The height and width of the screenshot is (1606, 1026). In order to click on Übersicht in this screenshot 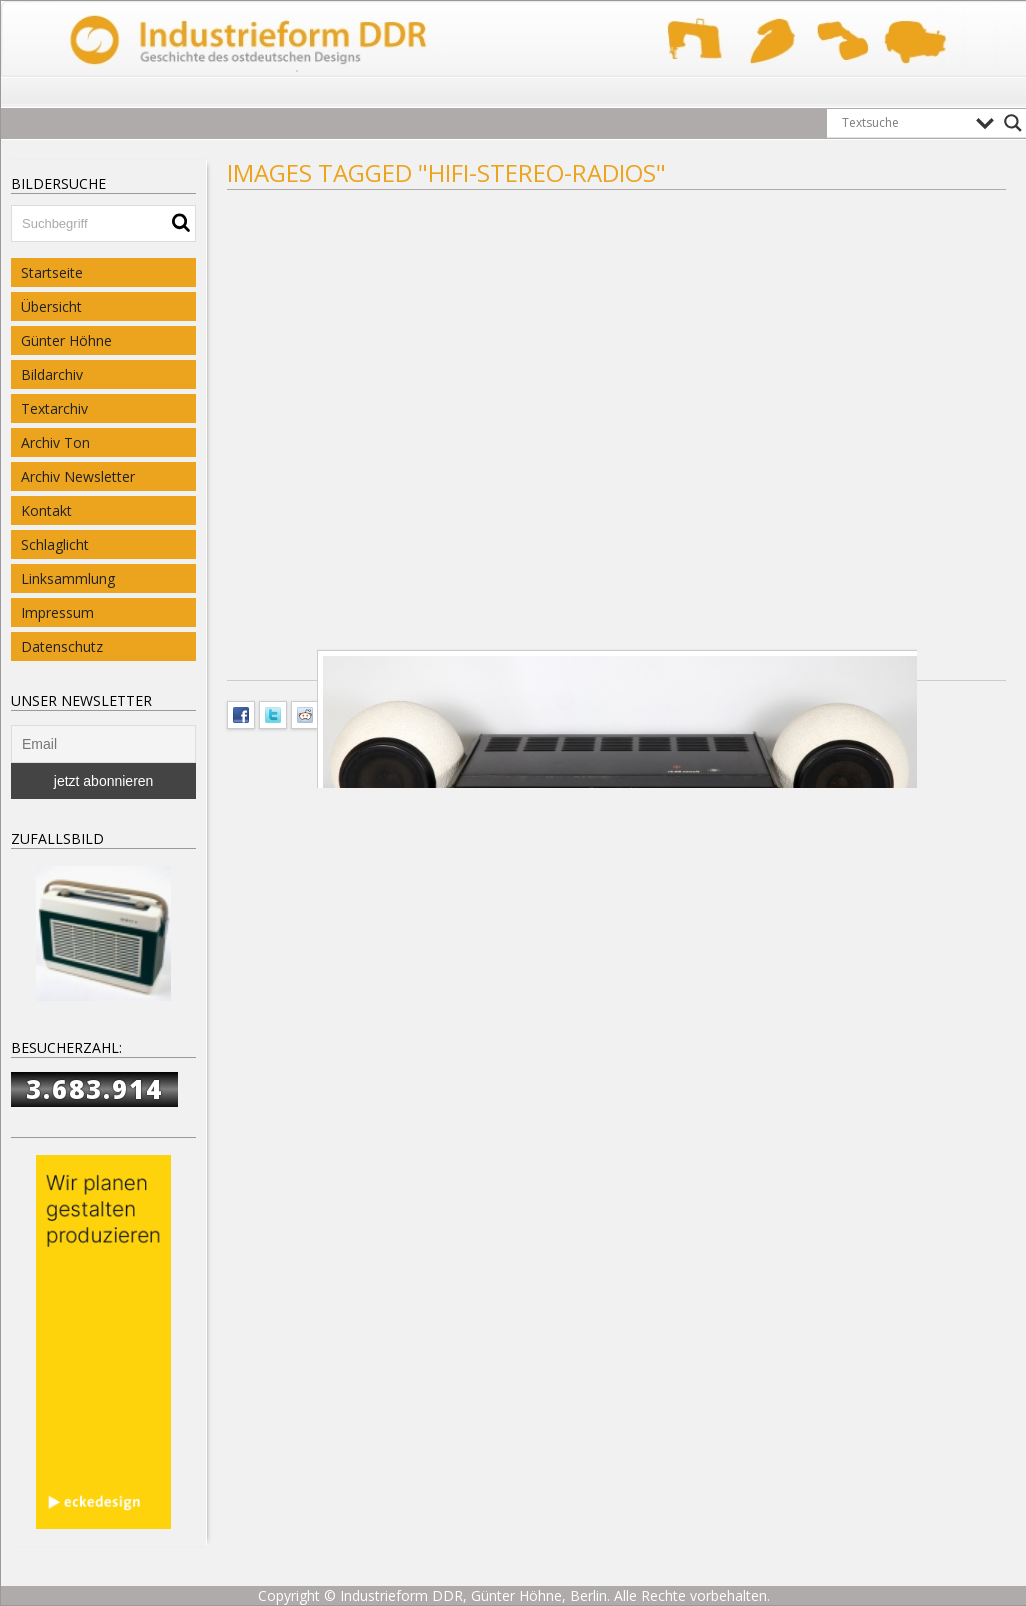, I will do `click(51, 306)`.